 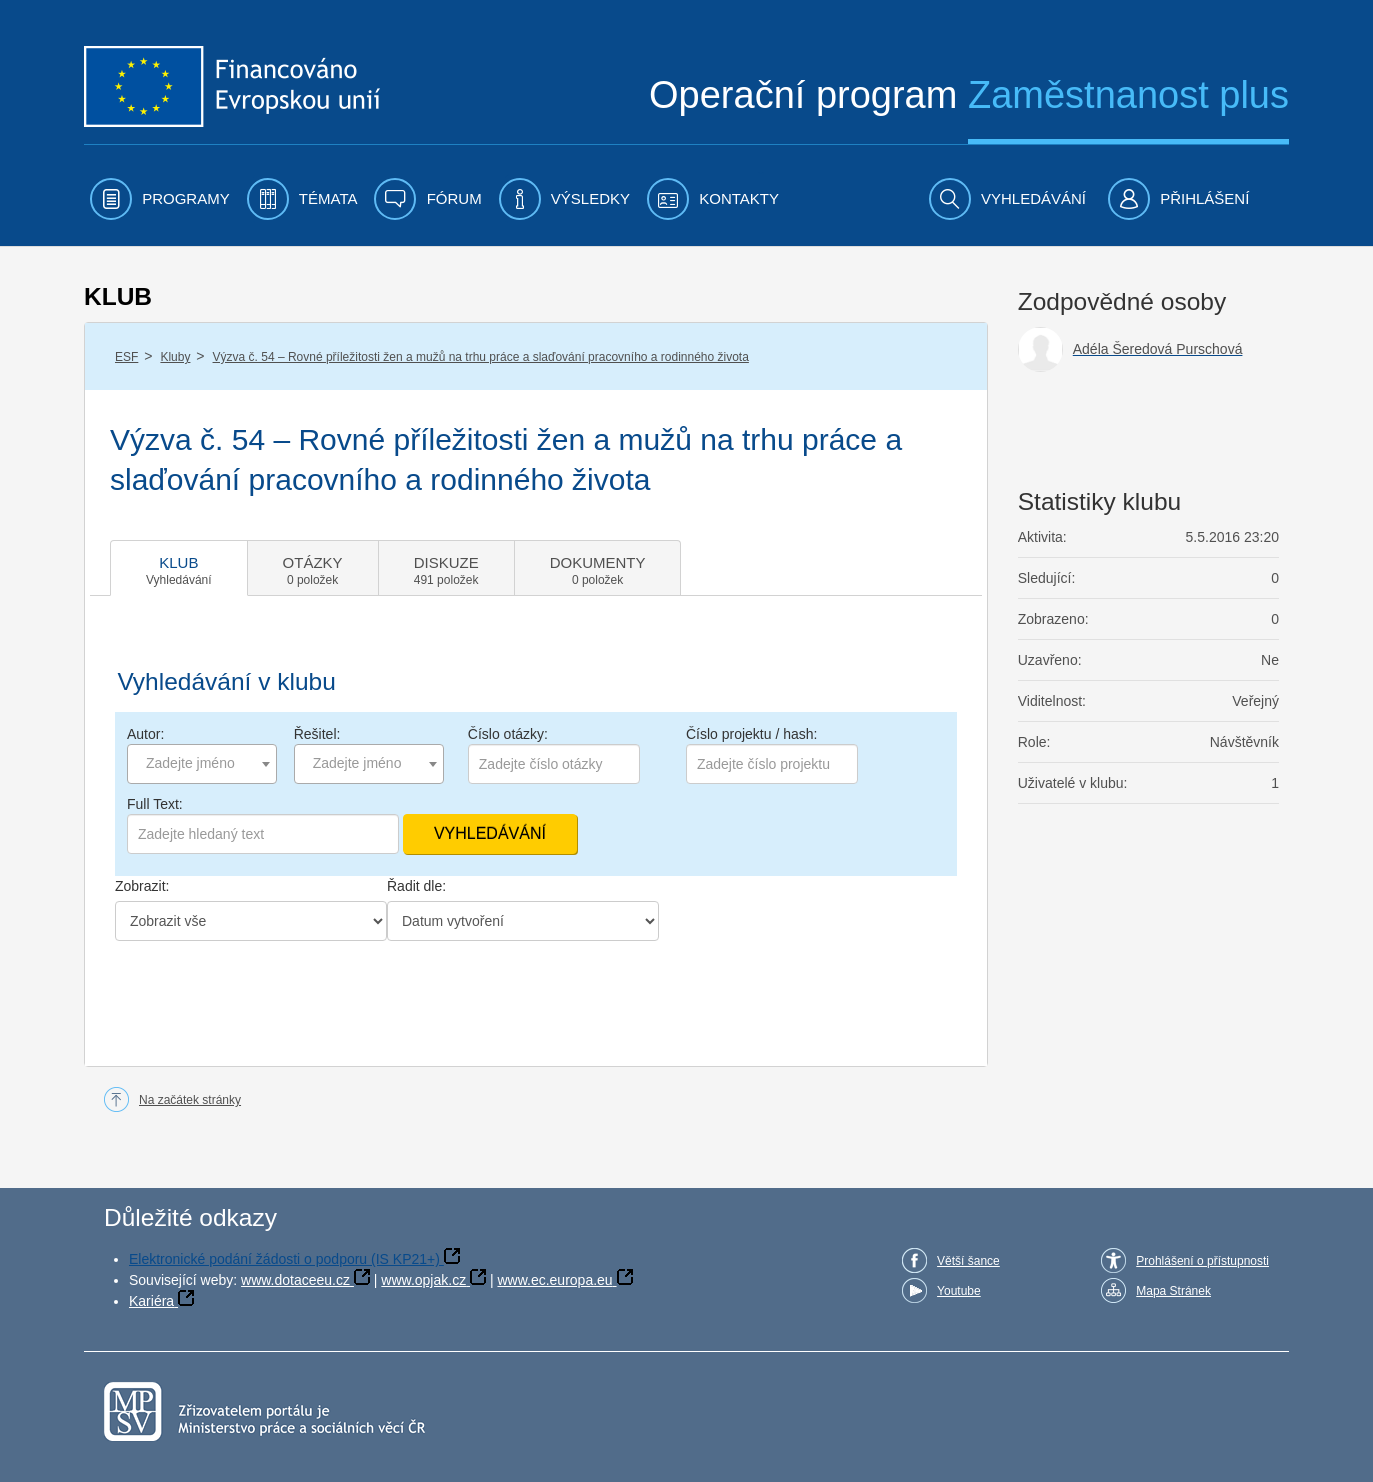 I want to click on Na začátek stránky, so click(x=190, y=1100).